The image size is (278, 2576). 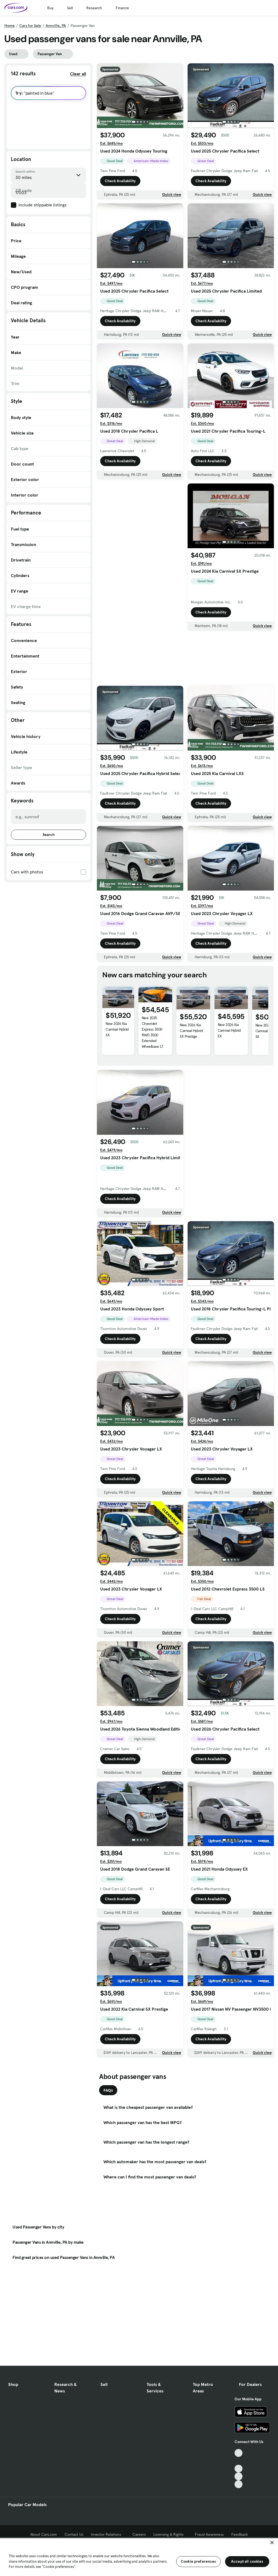 I want to click on Research, so click(x=94, y=7).